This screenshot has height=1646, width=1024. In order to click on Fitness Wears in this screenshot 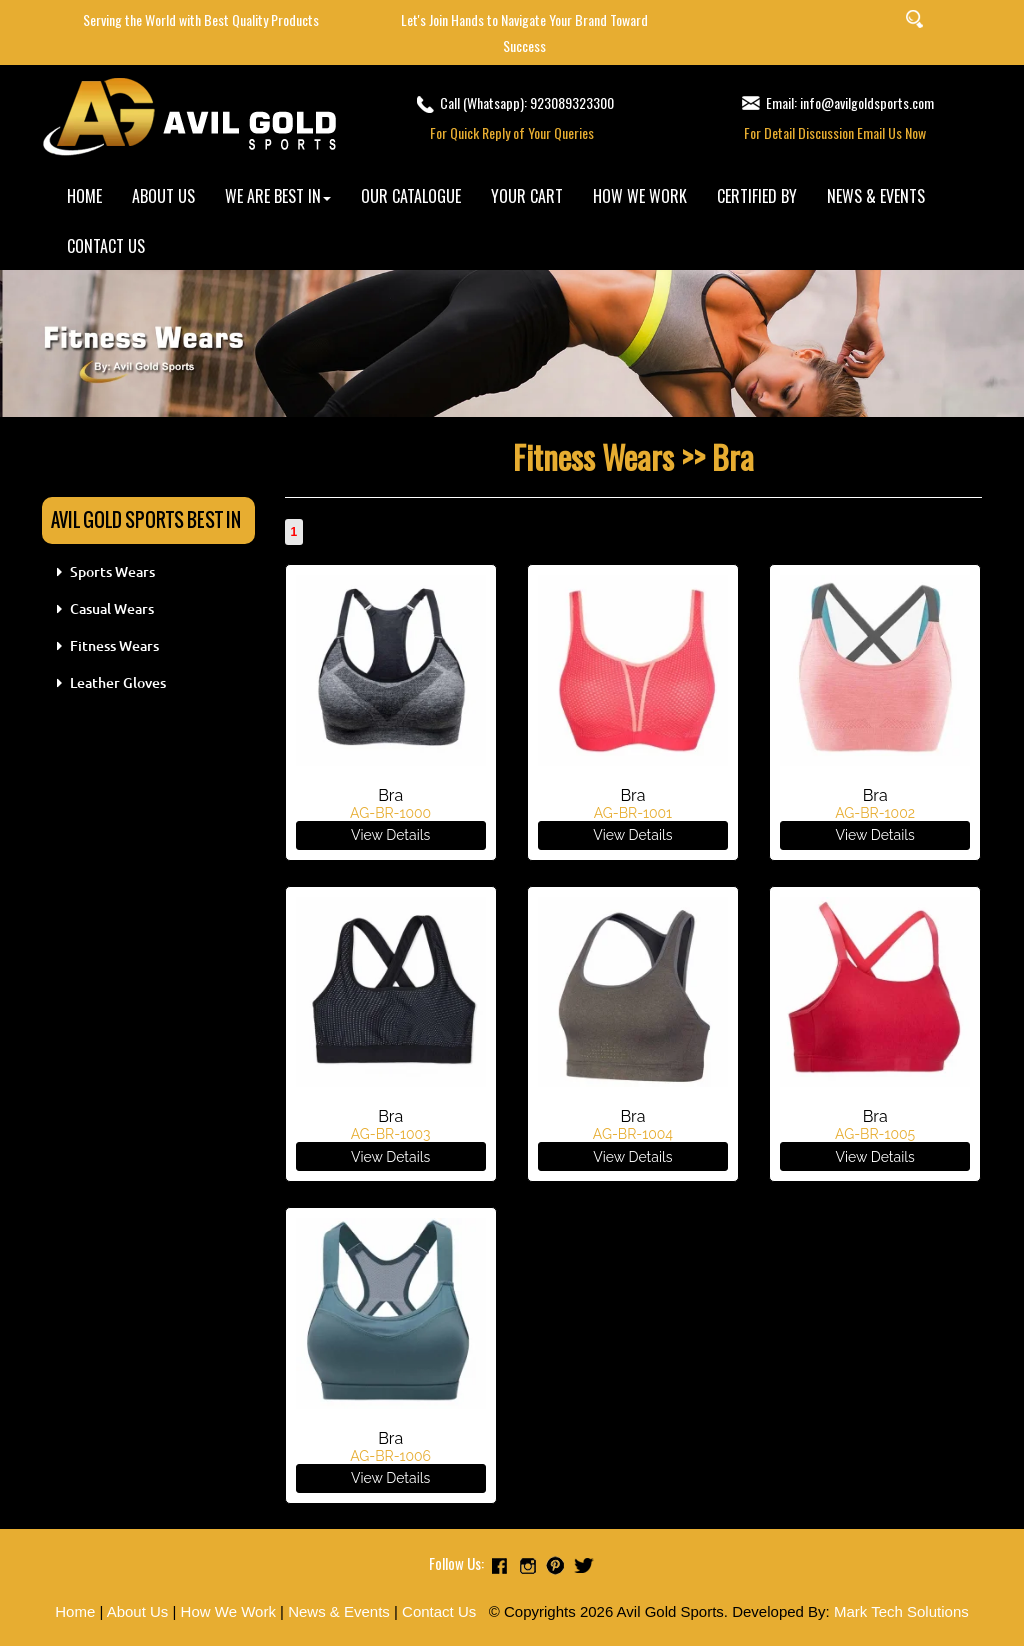, I will do `click(114, 646)`.